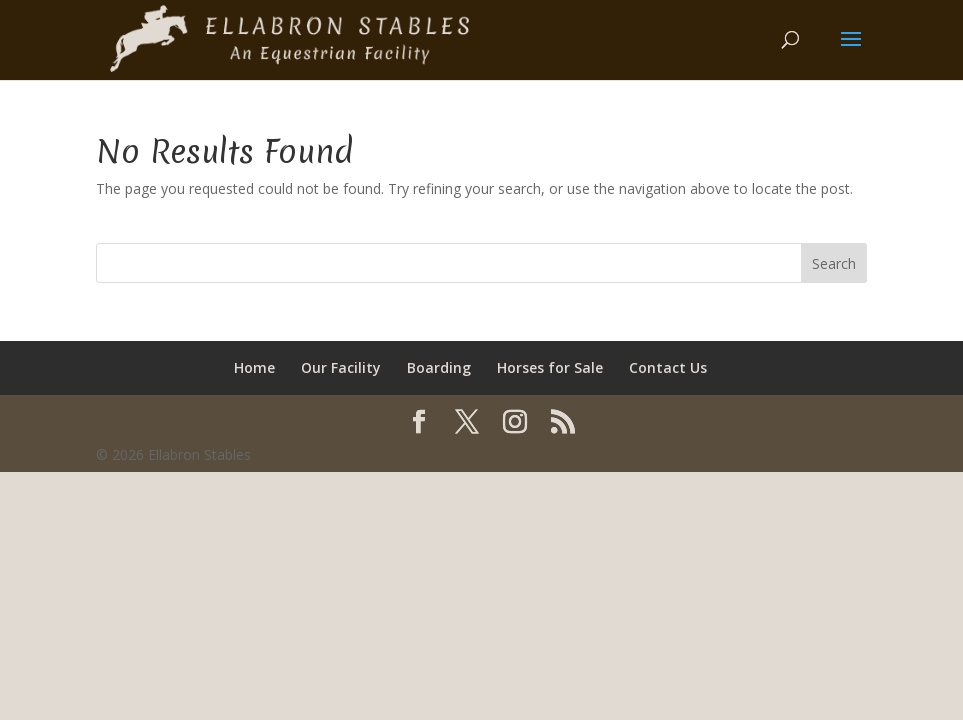 The image size is (963, 720). Describe the element at coordinates (668, 367) in the screenshot. I see `Contact Us` at that location.